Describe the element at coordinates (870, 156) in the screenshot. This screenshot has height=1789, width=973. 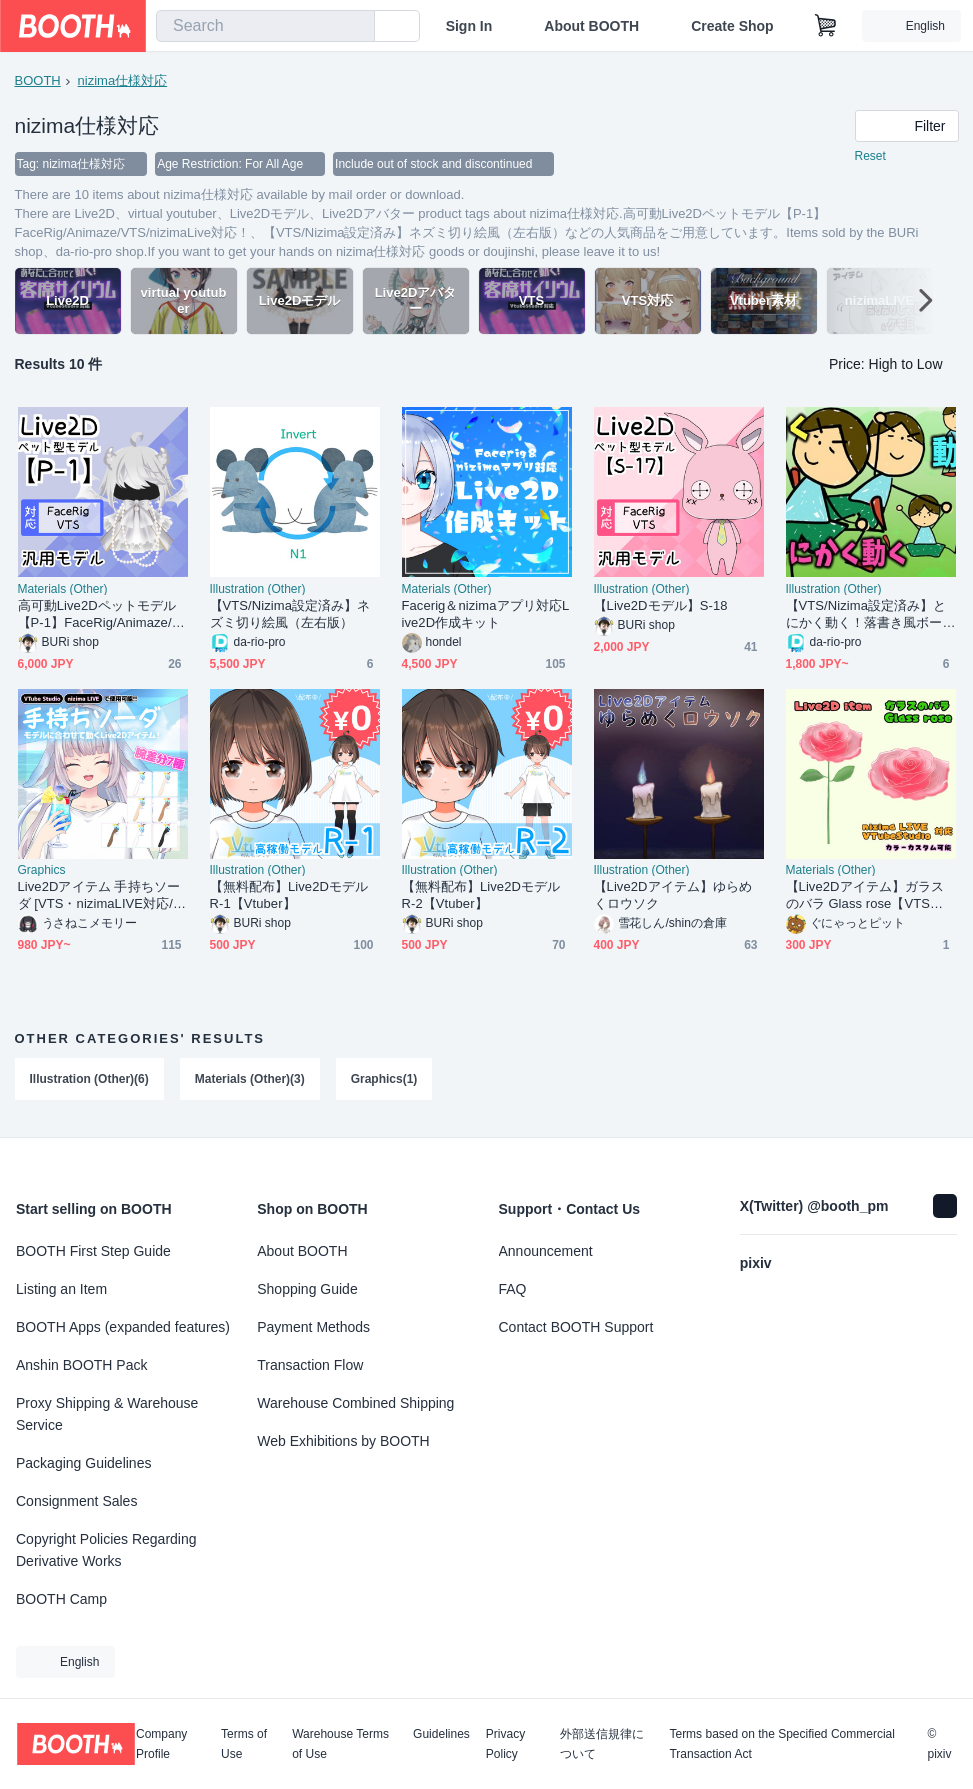
I see `Reset` at that location.